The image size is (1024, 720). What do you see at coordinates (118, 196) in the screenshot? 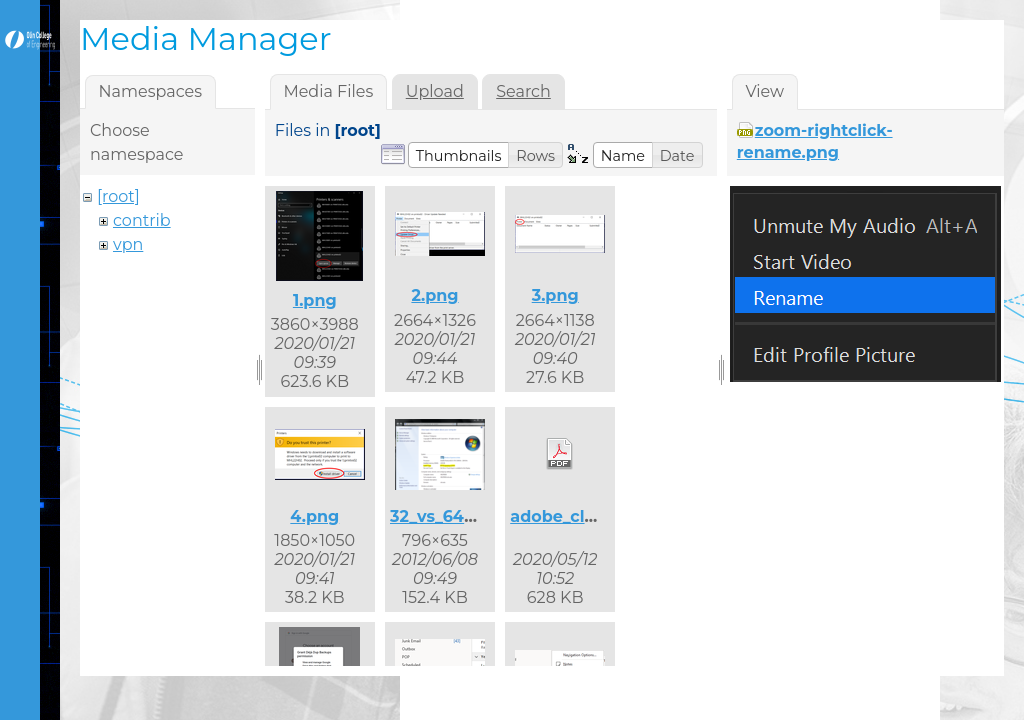
I see `[root]` at bounding box center [118, 196].